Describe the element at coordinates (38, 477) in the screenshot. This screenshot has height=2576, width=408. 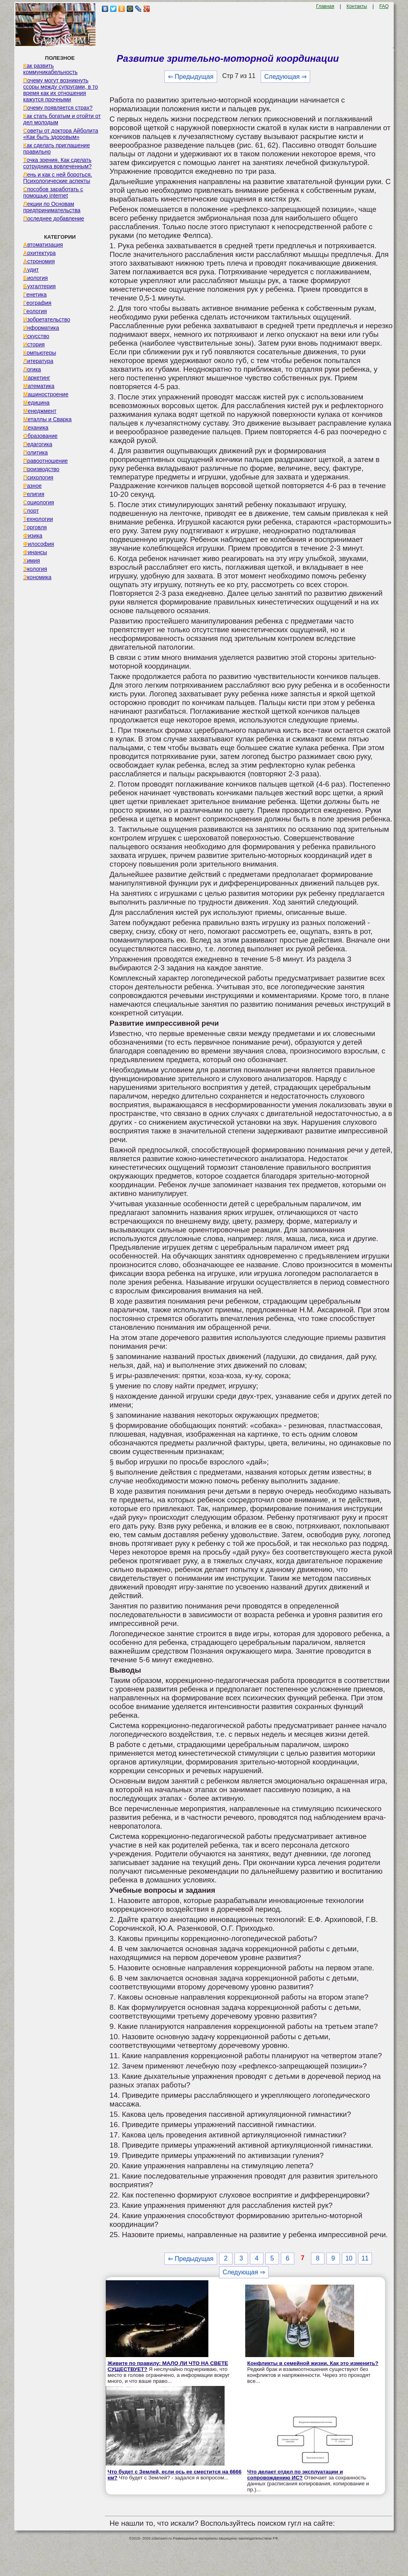
I see `Психология` at that location.